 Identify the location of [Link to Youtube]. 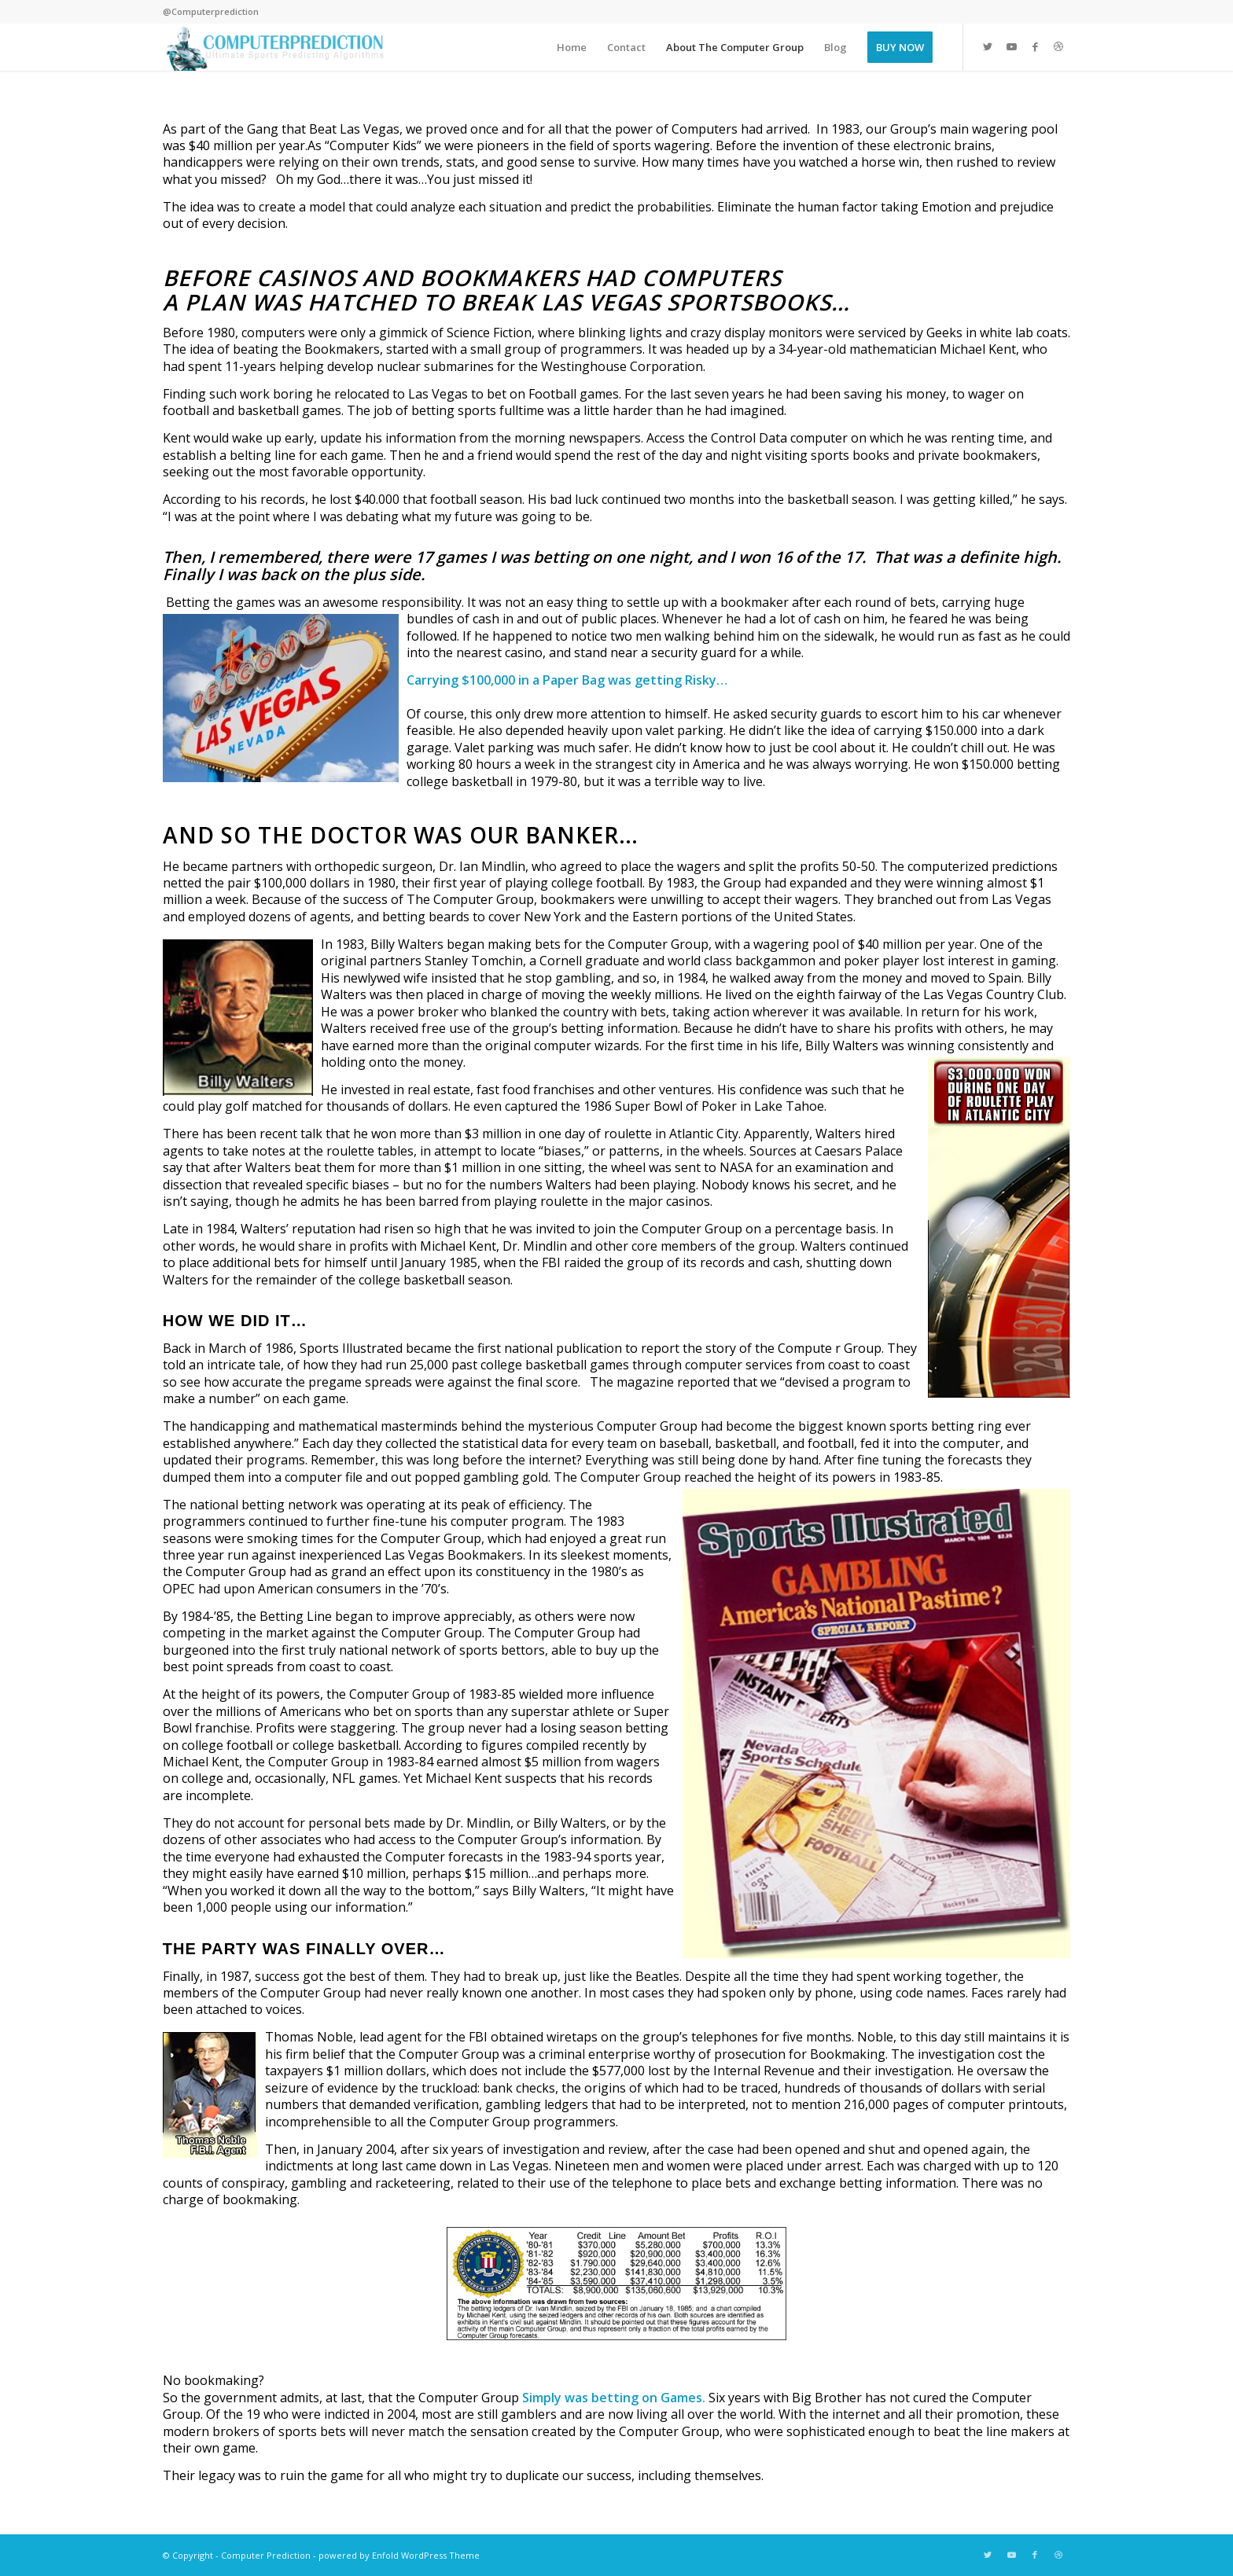
(1011, 46).